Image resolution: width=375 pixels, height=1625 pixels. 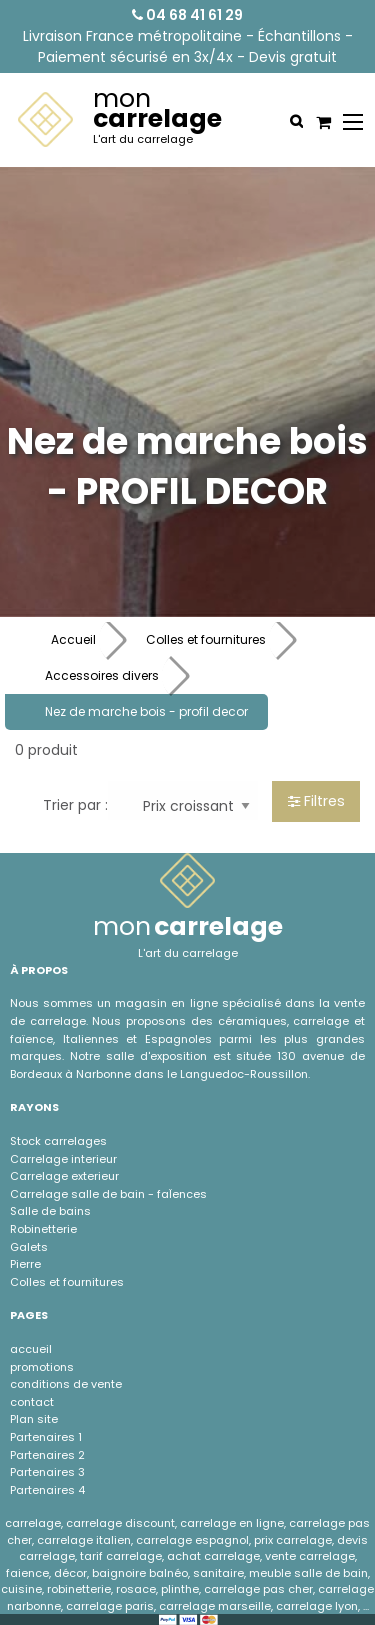 What do you see at coordinates (64, 1176) in the screenshot?
I see `Carrelage exterieur` at bounding box center [64, 1176].